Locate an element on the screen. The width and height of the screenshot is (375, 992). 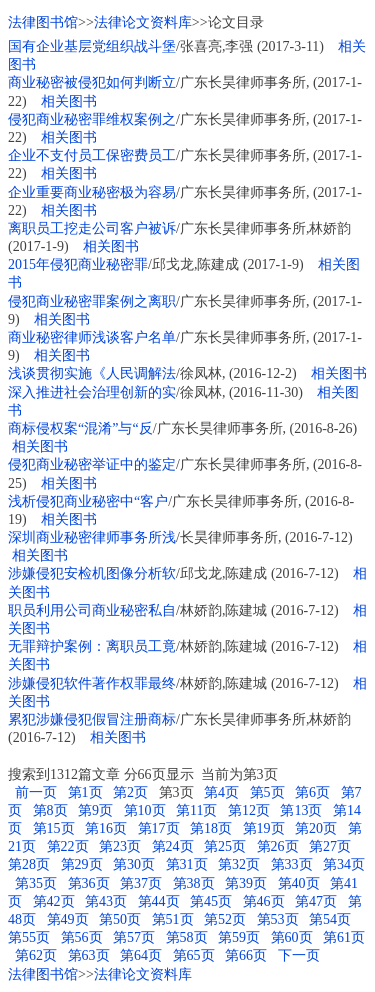
商标侵权案“混淆”与“反 is located at coordinates (80, 428).